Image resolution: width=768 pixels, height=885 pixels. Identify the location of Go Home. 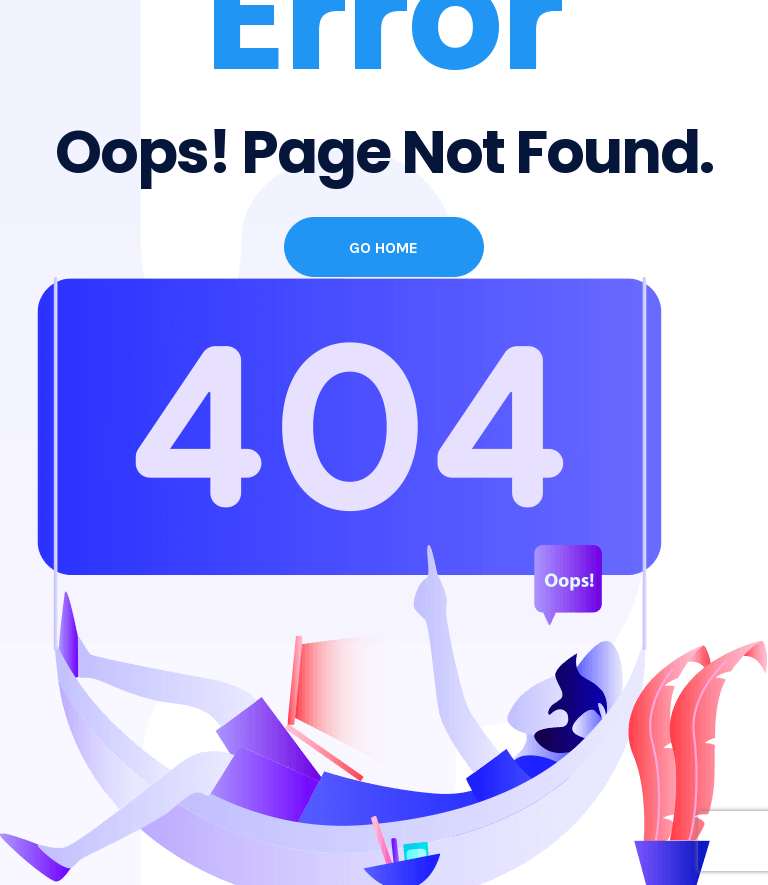
(383, 247).